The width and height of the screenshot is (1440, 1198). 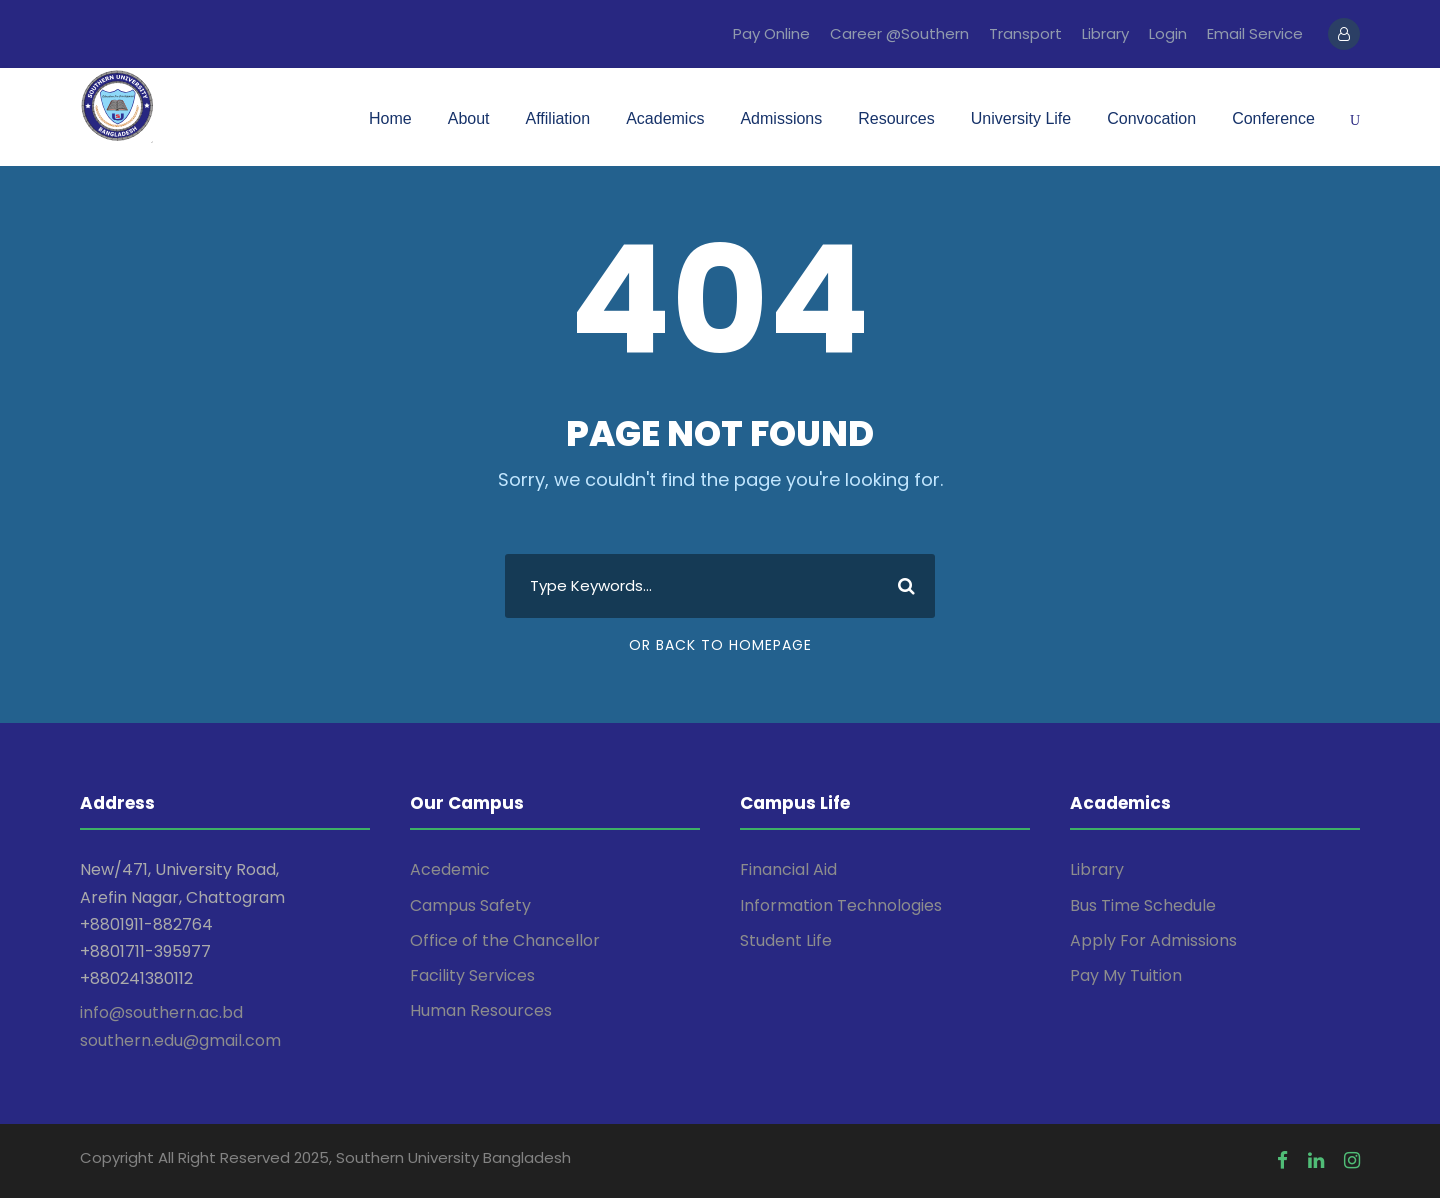 What do you see at coordinates (1151, 118) in the screenshot?
I see `Convocation` at bounding box center [1151, 118].